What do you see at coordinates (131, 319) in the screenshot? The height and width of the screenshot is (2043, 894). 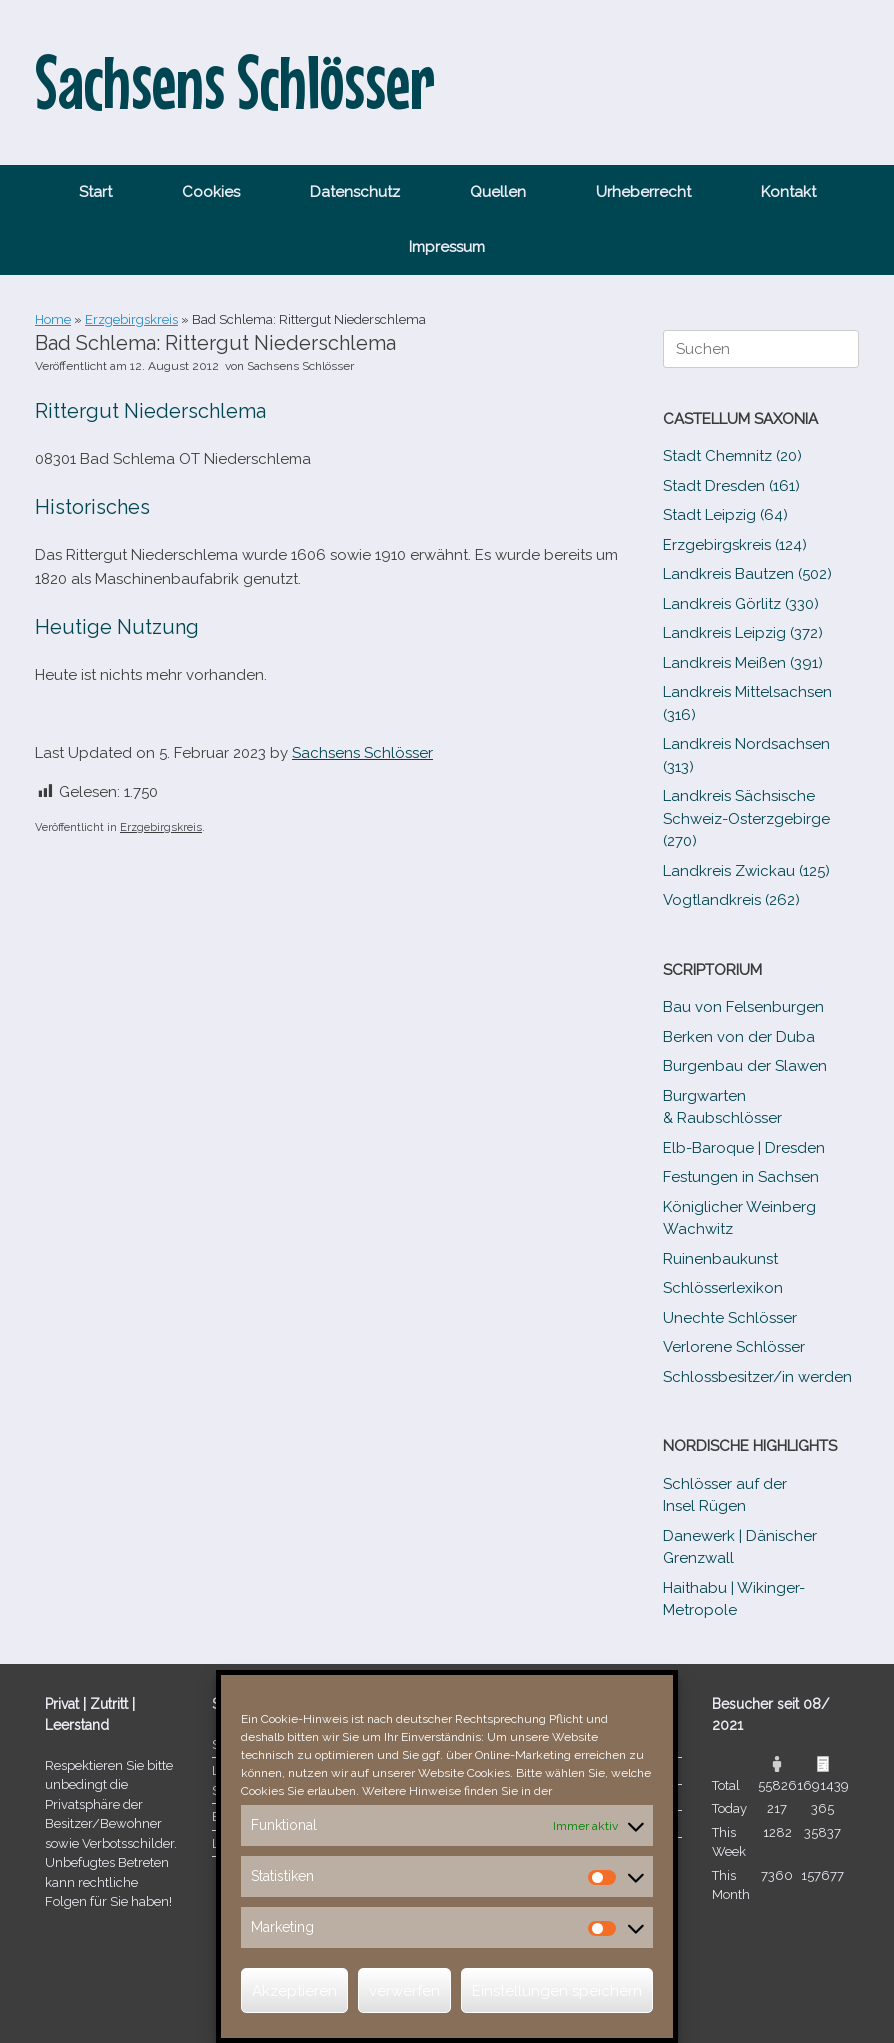 I see `Erzgebirgskreis` at bounding box center [131, 319].